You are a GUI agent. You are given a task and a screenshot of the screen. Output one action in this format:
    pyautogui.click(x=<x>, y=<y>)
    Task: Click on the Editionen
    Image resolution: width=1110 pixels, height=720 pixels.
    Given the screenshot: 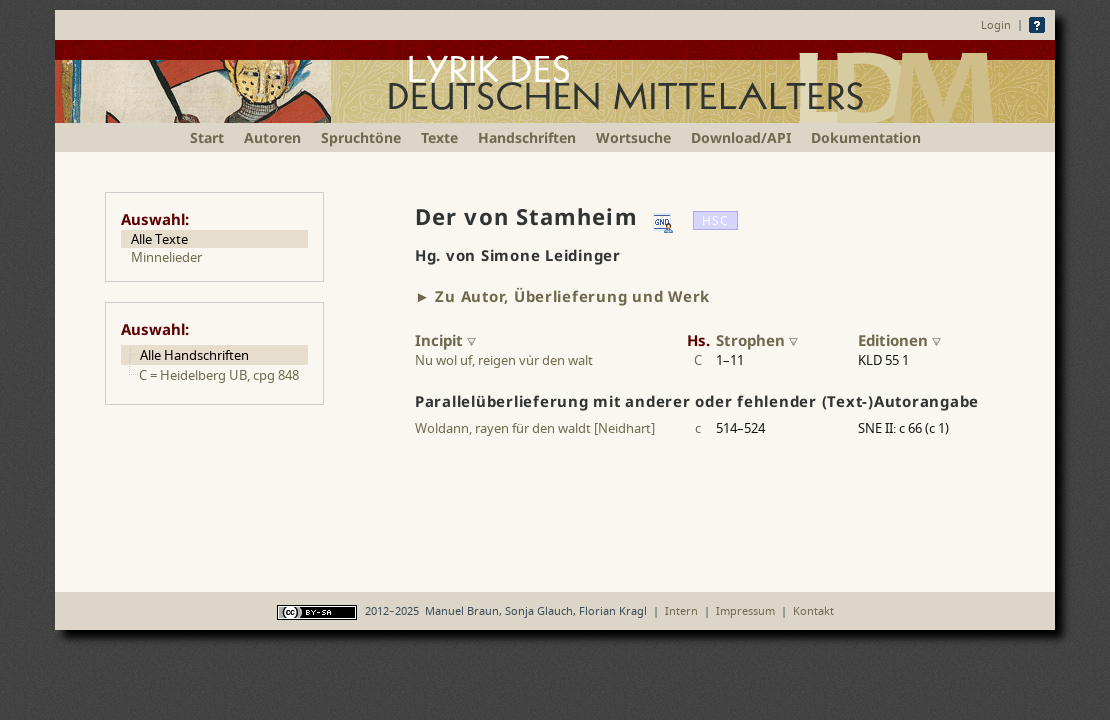 What is the action you would take?
    pyautogui.click(x=899, y=340)
    